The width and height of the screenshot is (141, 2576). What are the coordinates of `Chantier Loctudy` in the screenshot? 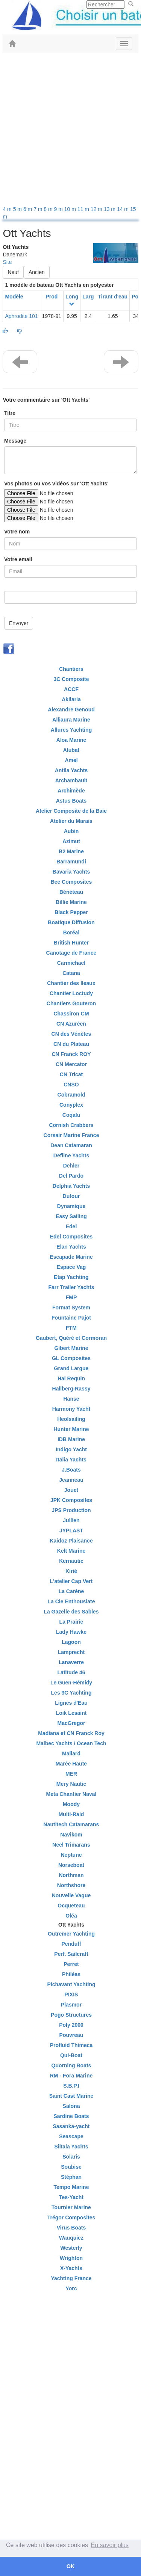 It's located at (71, 993).